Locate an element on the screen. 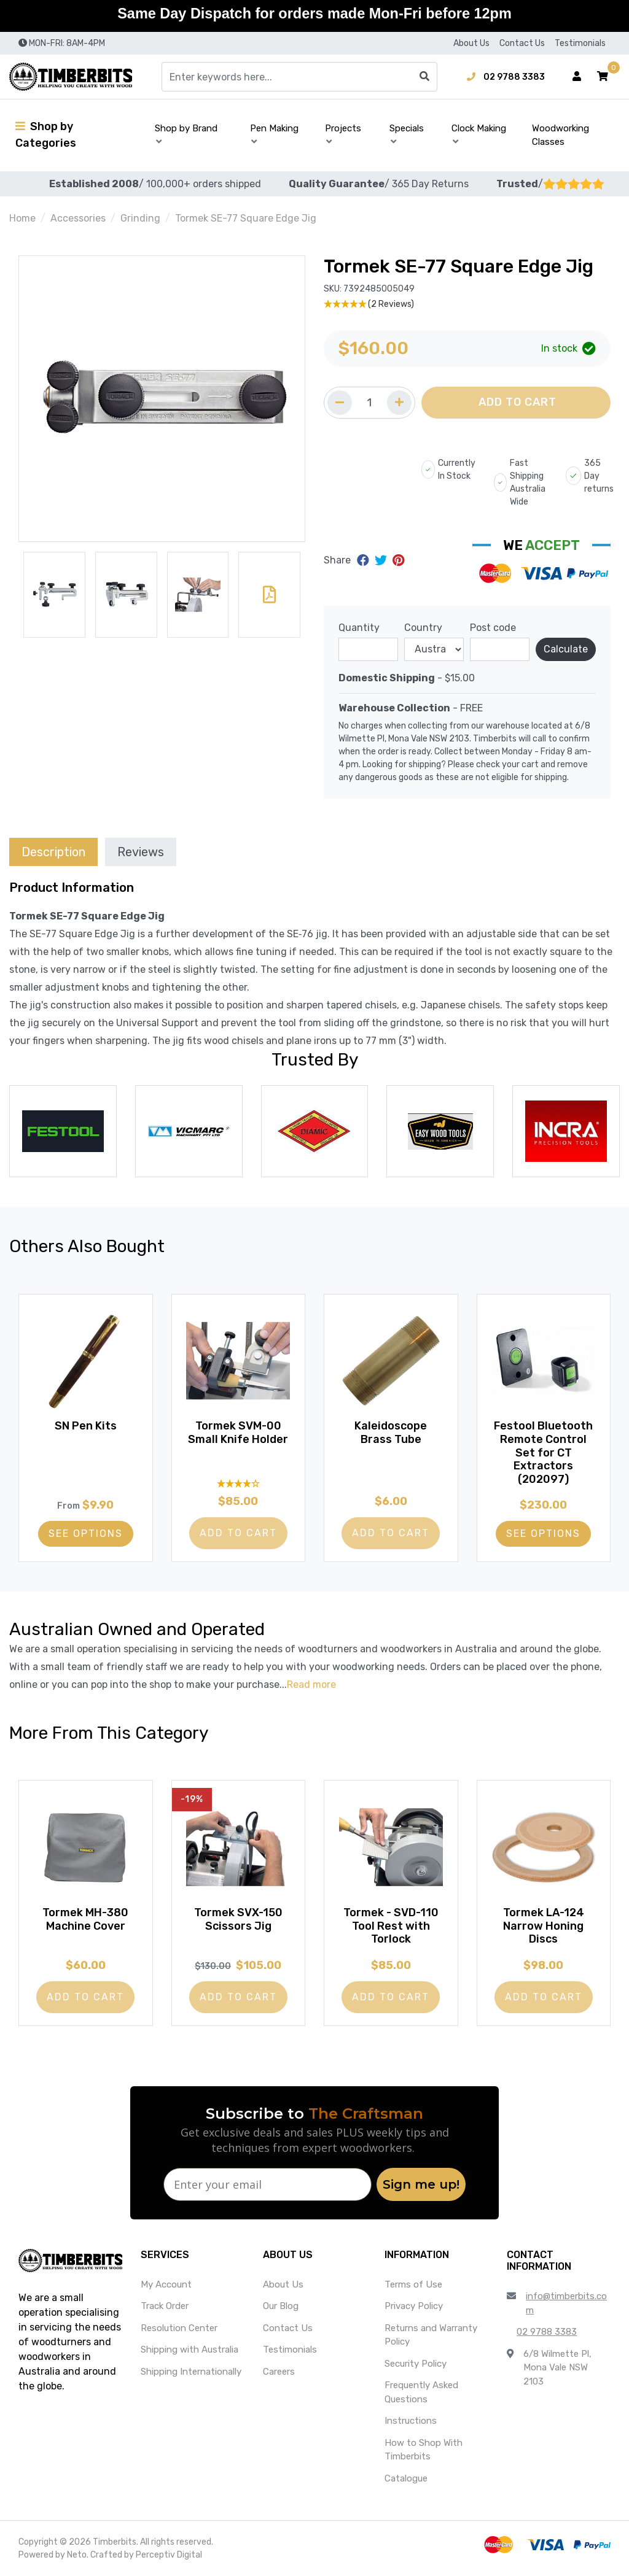 This screenshot has width=629, height=2576. [Account dropdown] is located at coordinates (577, 76).